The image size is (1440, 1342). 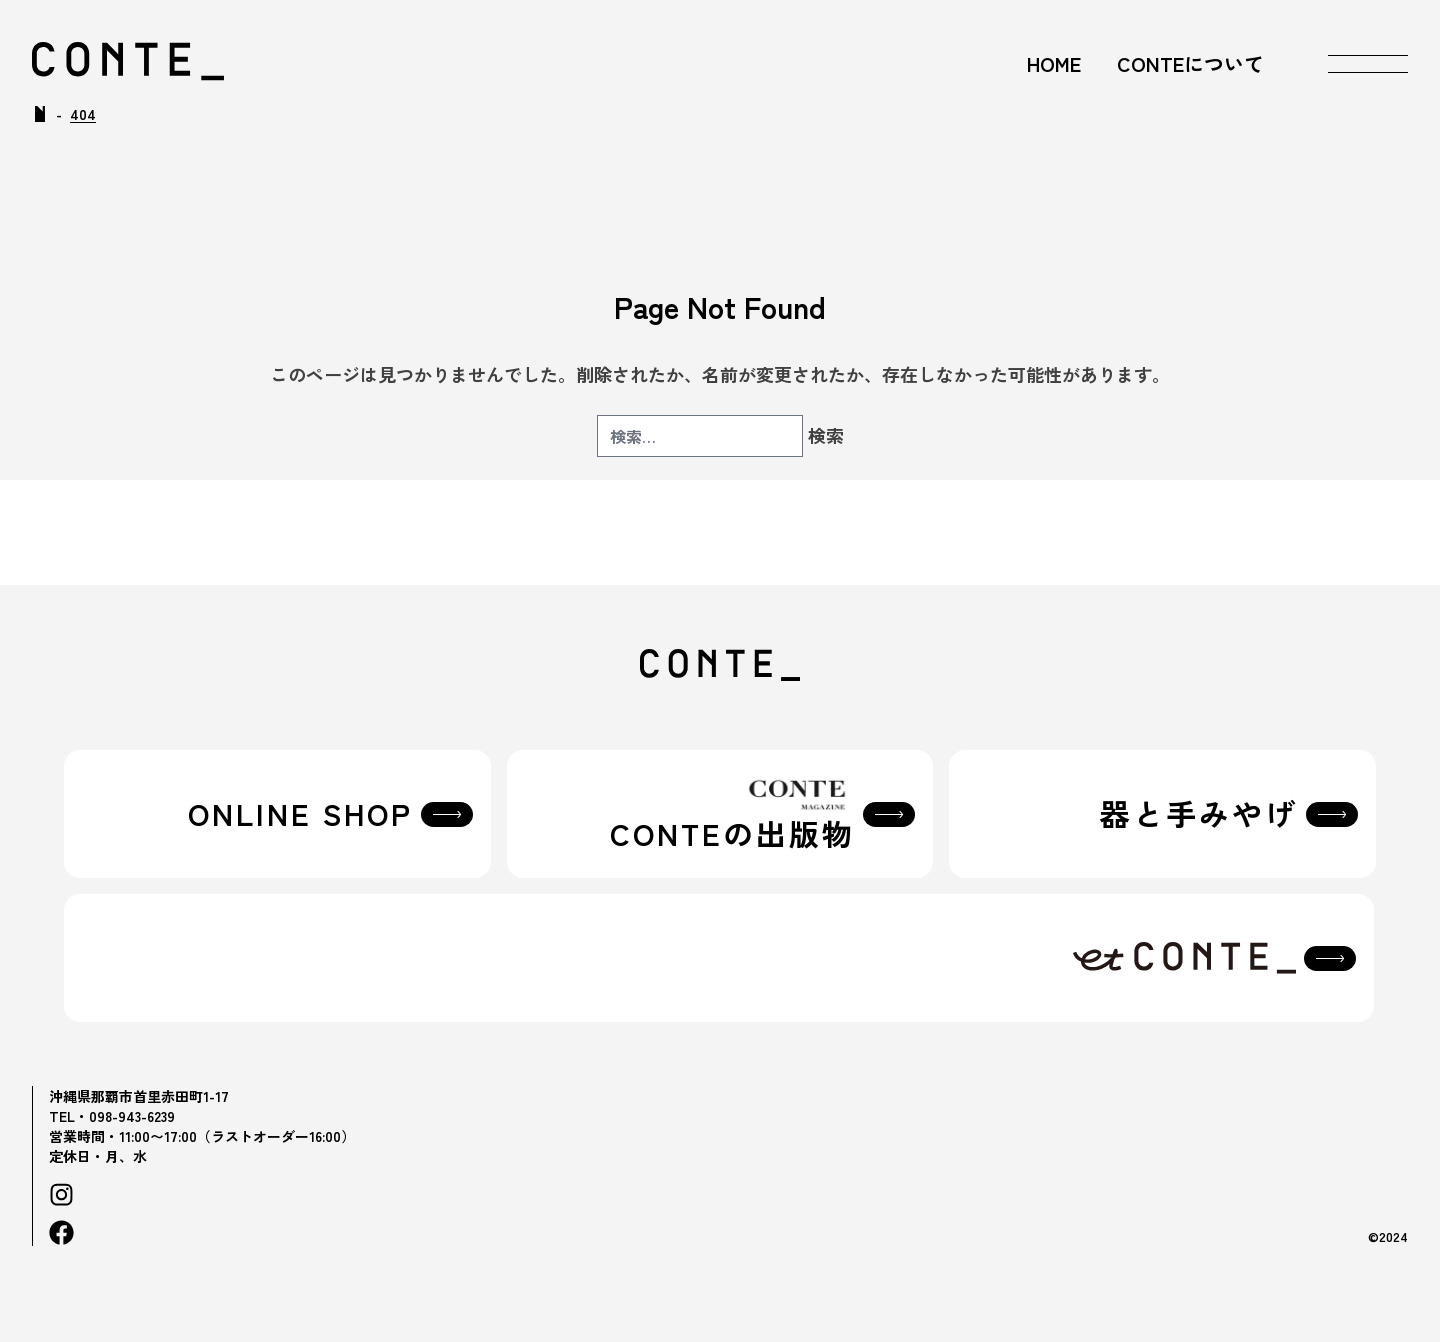 What do you see at coordinates (132, 1116) in the screenshot?
I see `098-943-6239` at bounding box center [132, 1116].